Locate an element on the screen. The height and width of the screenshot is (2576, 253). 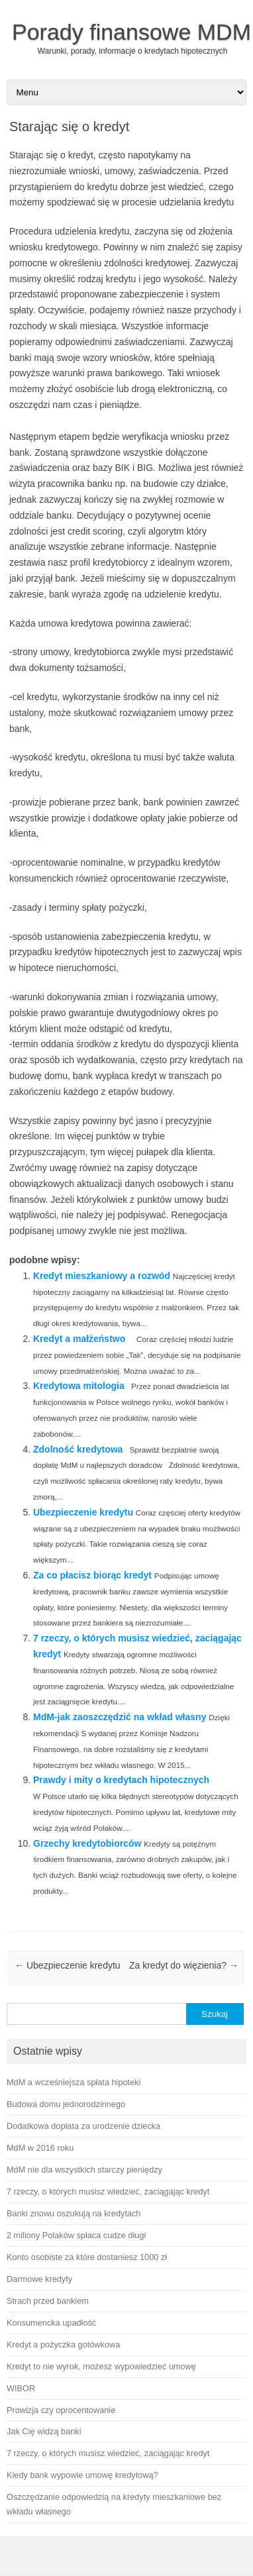
WIBOR is located at coordinates (21, 2388).